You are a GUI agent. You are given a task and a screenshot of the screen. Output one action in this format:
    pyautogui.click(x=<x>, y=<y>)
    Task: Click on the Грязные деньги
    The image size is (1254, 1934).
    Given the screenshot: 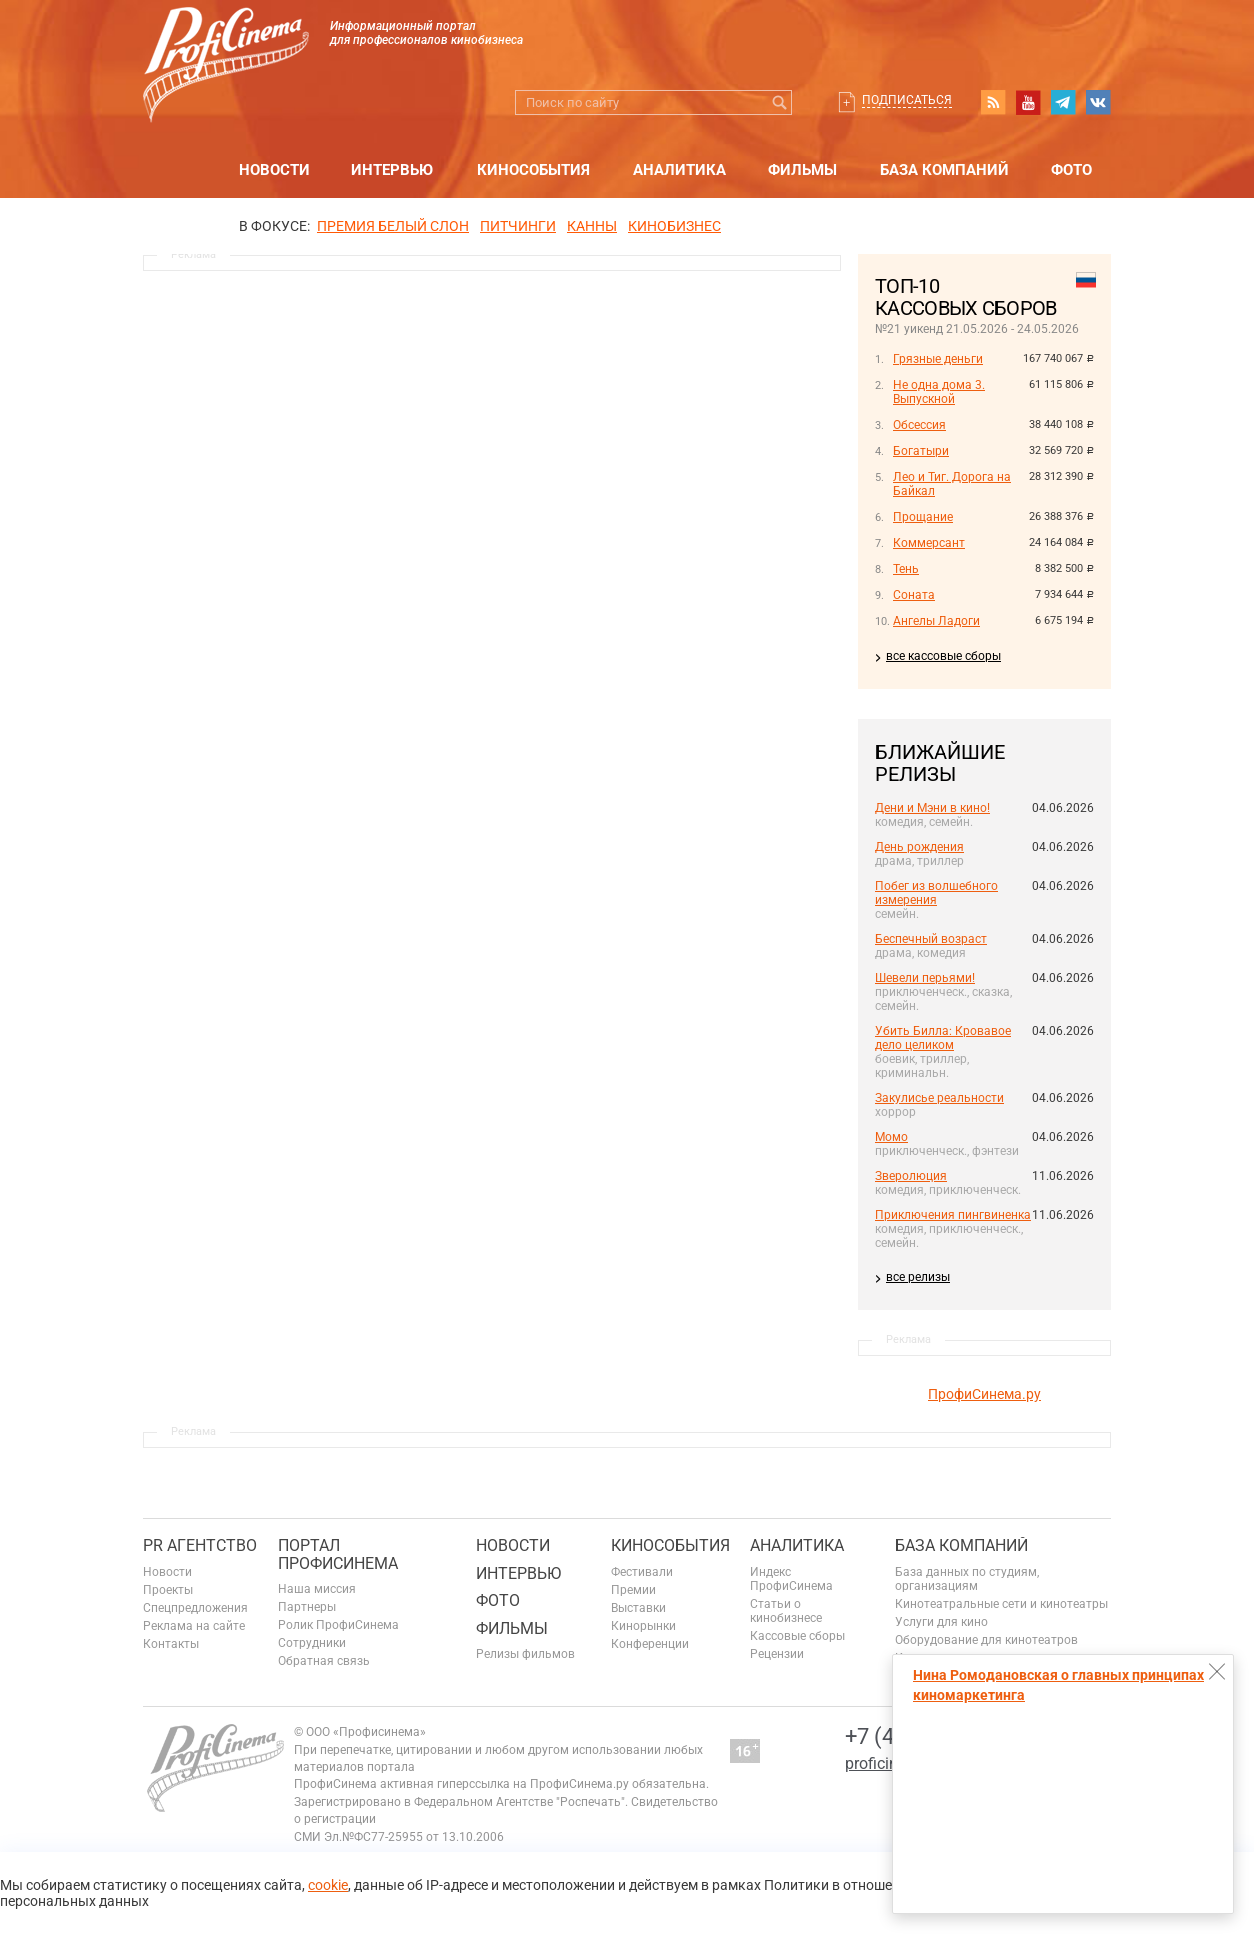 What is the action you would take?
    pyautogui.click(x=938, y=359)
    